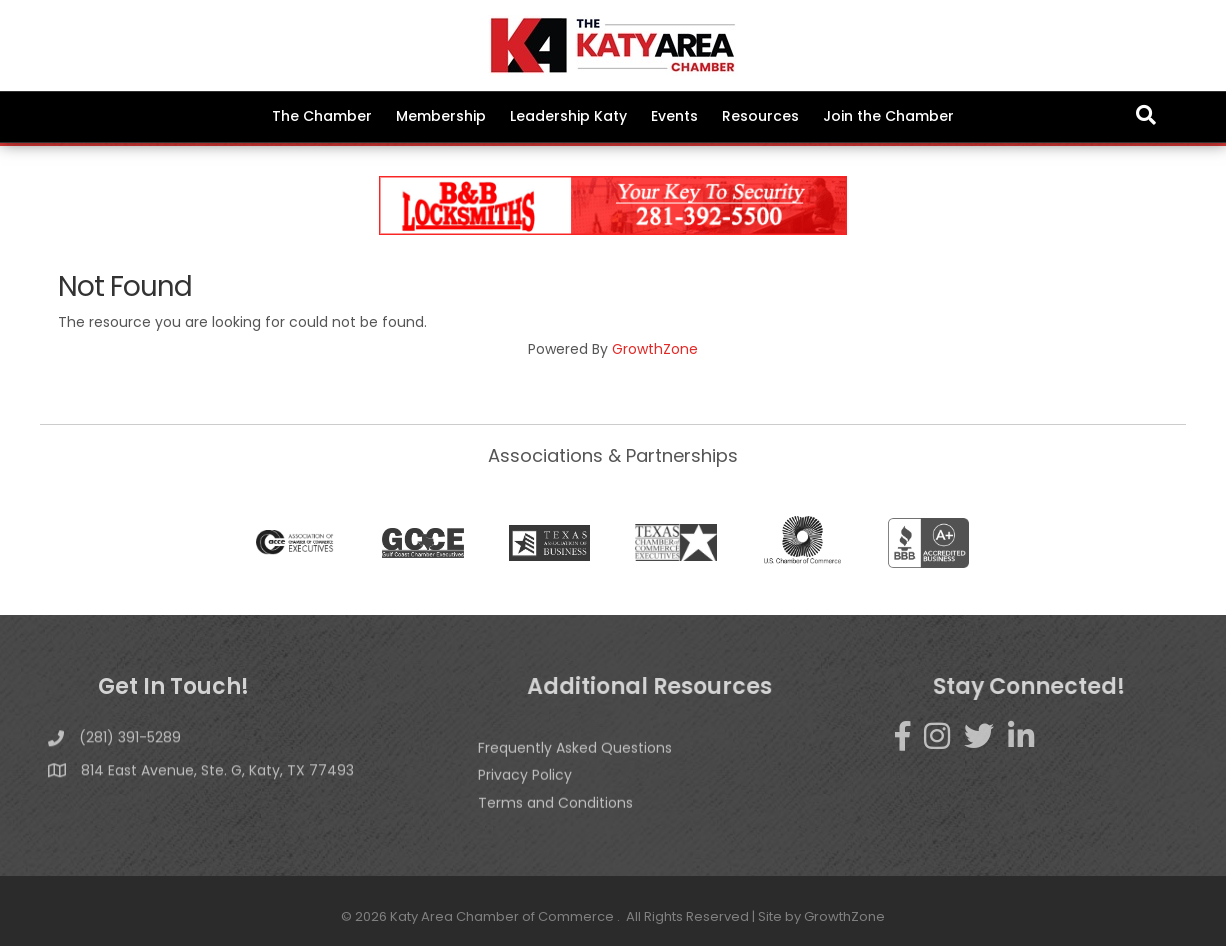 The width and height of the screenshot is (1226, 946). What do you see at coordinates (674, 116) in the screenshot?
I see `Events` at bounding box center [674, 116].